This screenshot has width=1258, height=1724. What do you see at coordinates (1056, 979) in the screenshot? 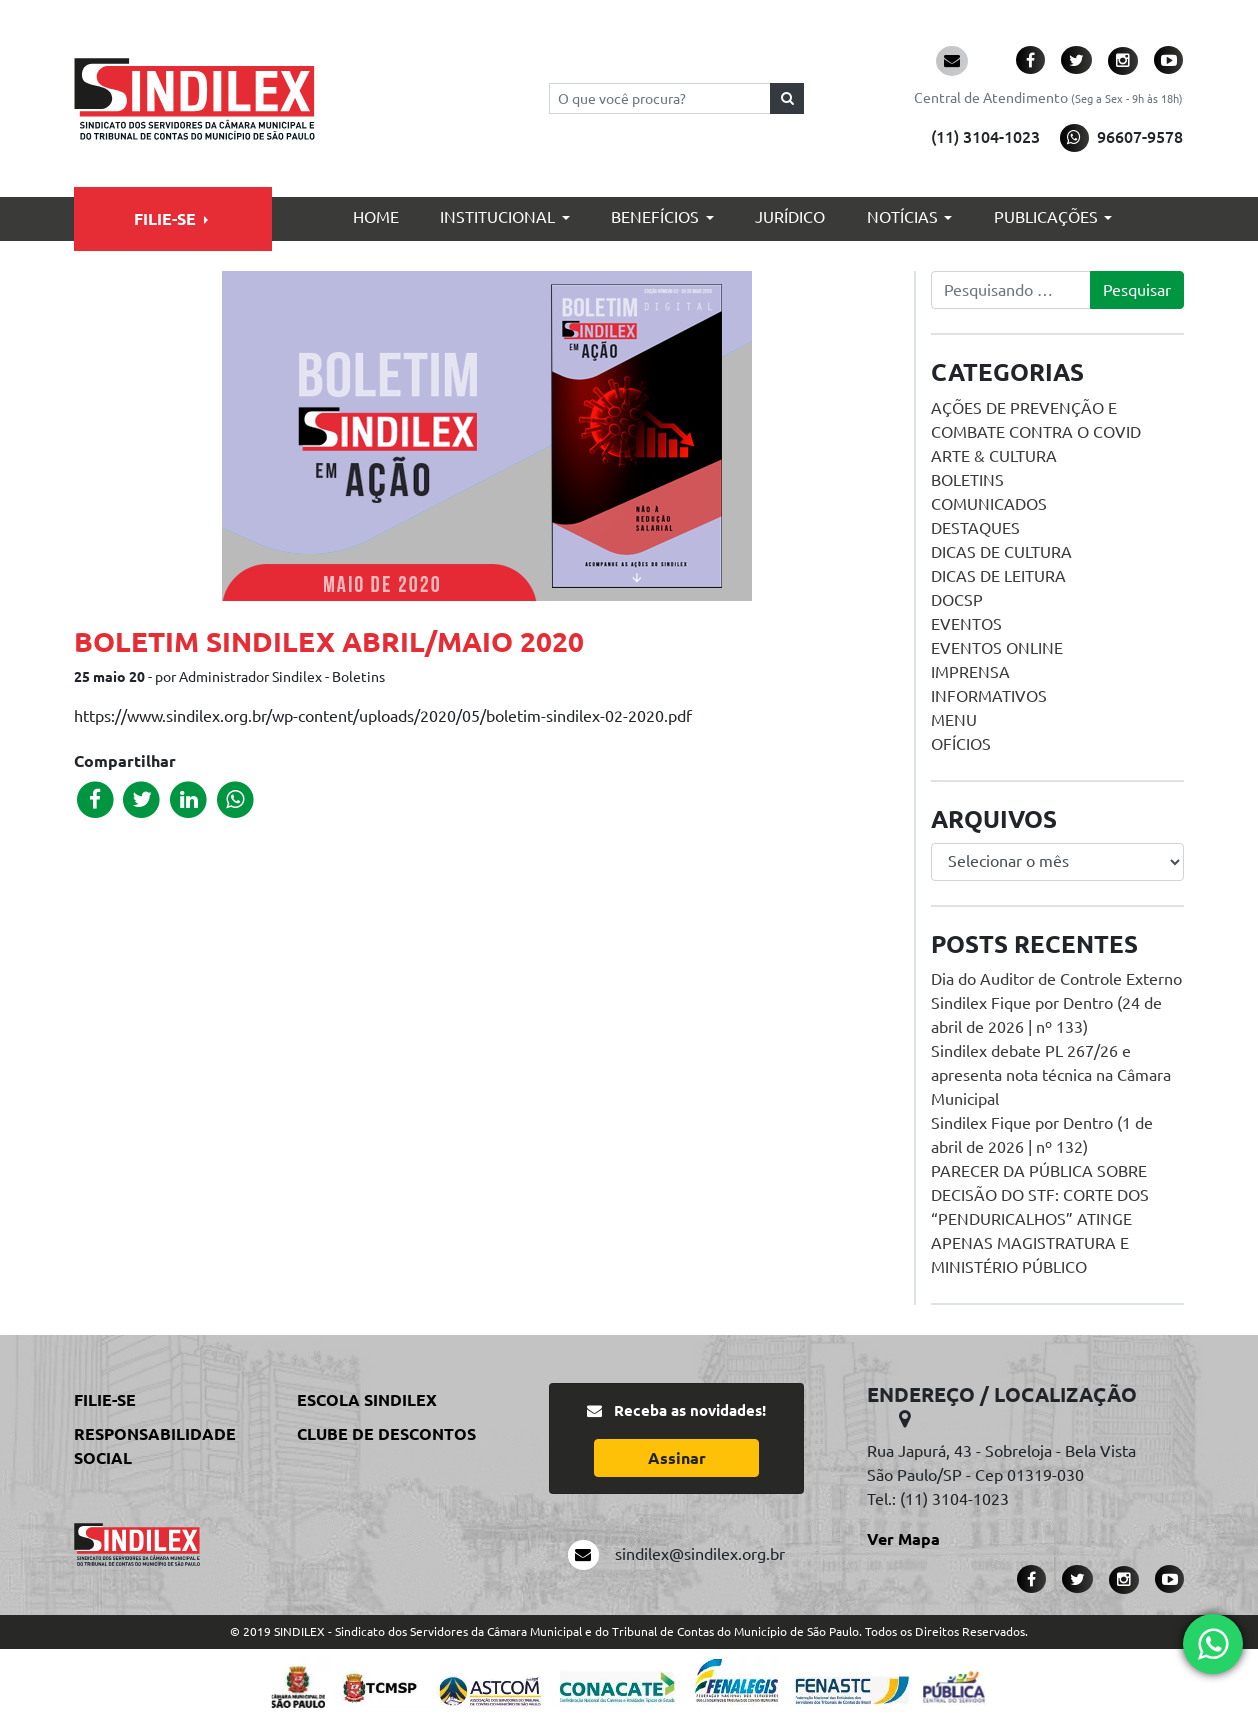
I see `Dia do Auditor de Controle Externo` at bounding box center [1056, 979].